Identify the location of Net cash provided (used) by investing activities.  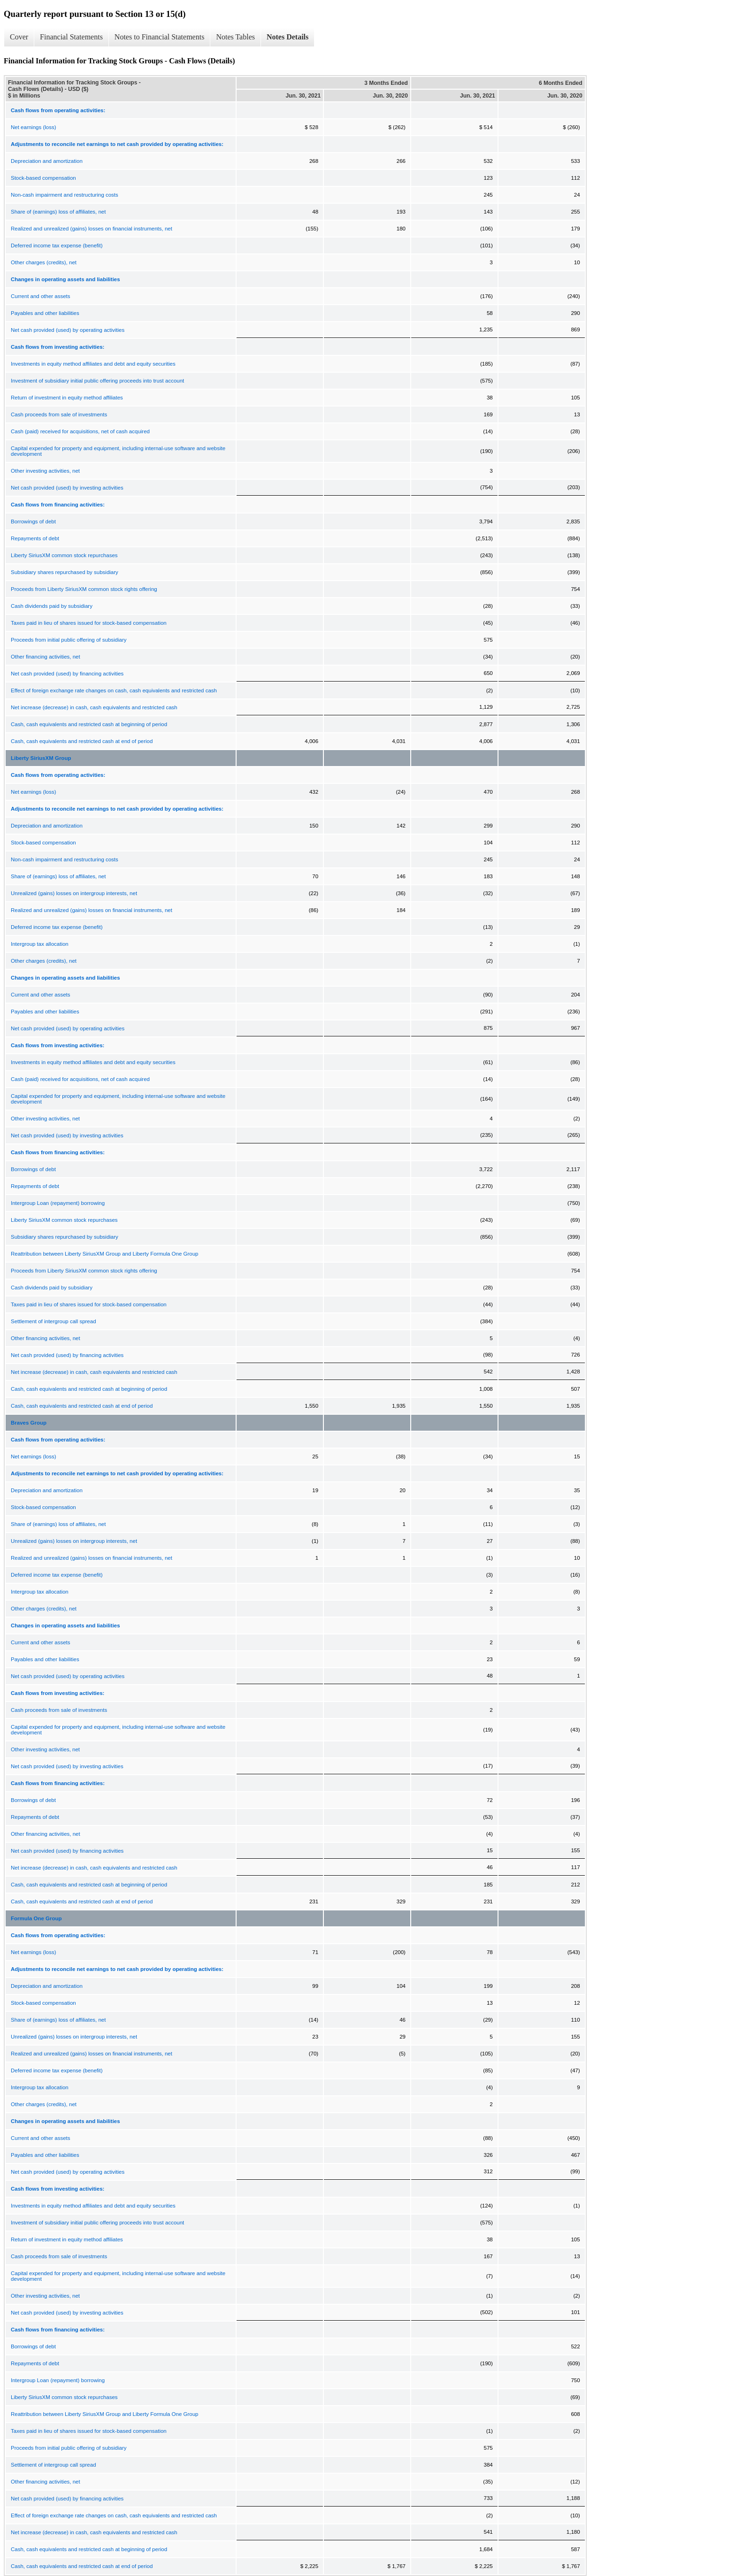
(67, 488).